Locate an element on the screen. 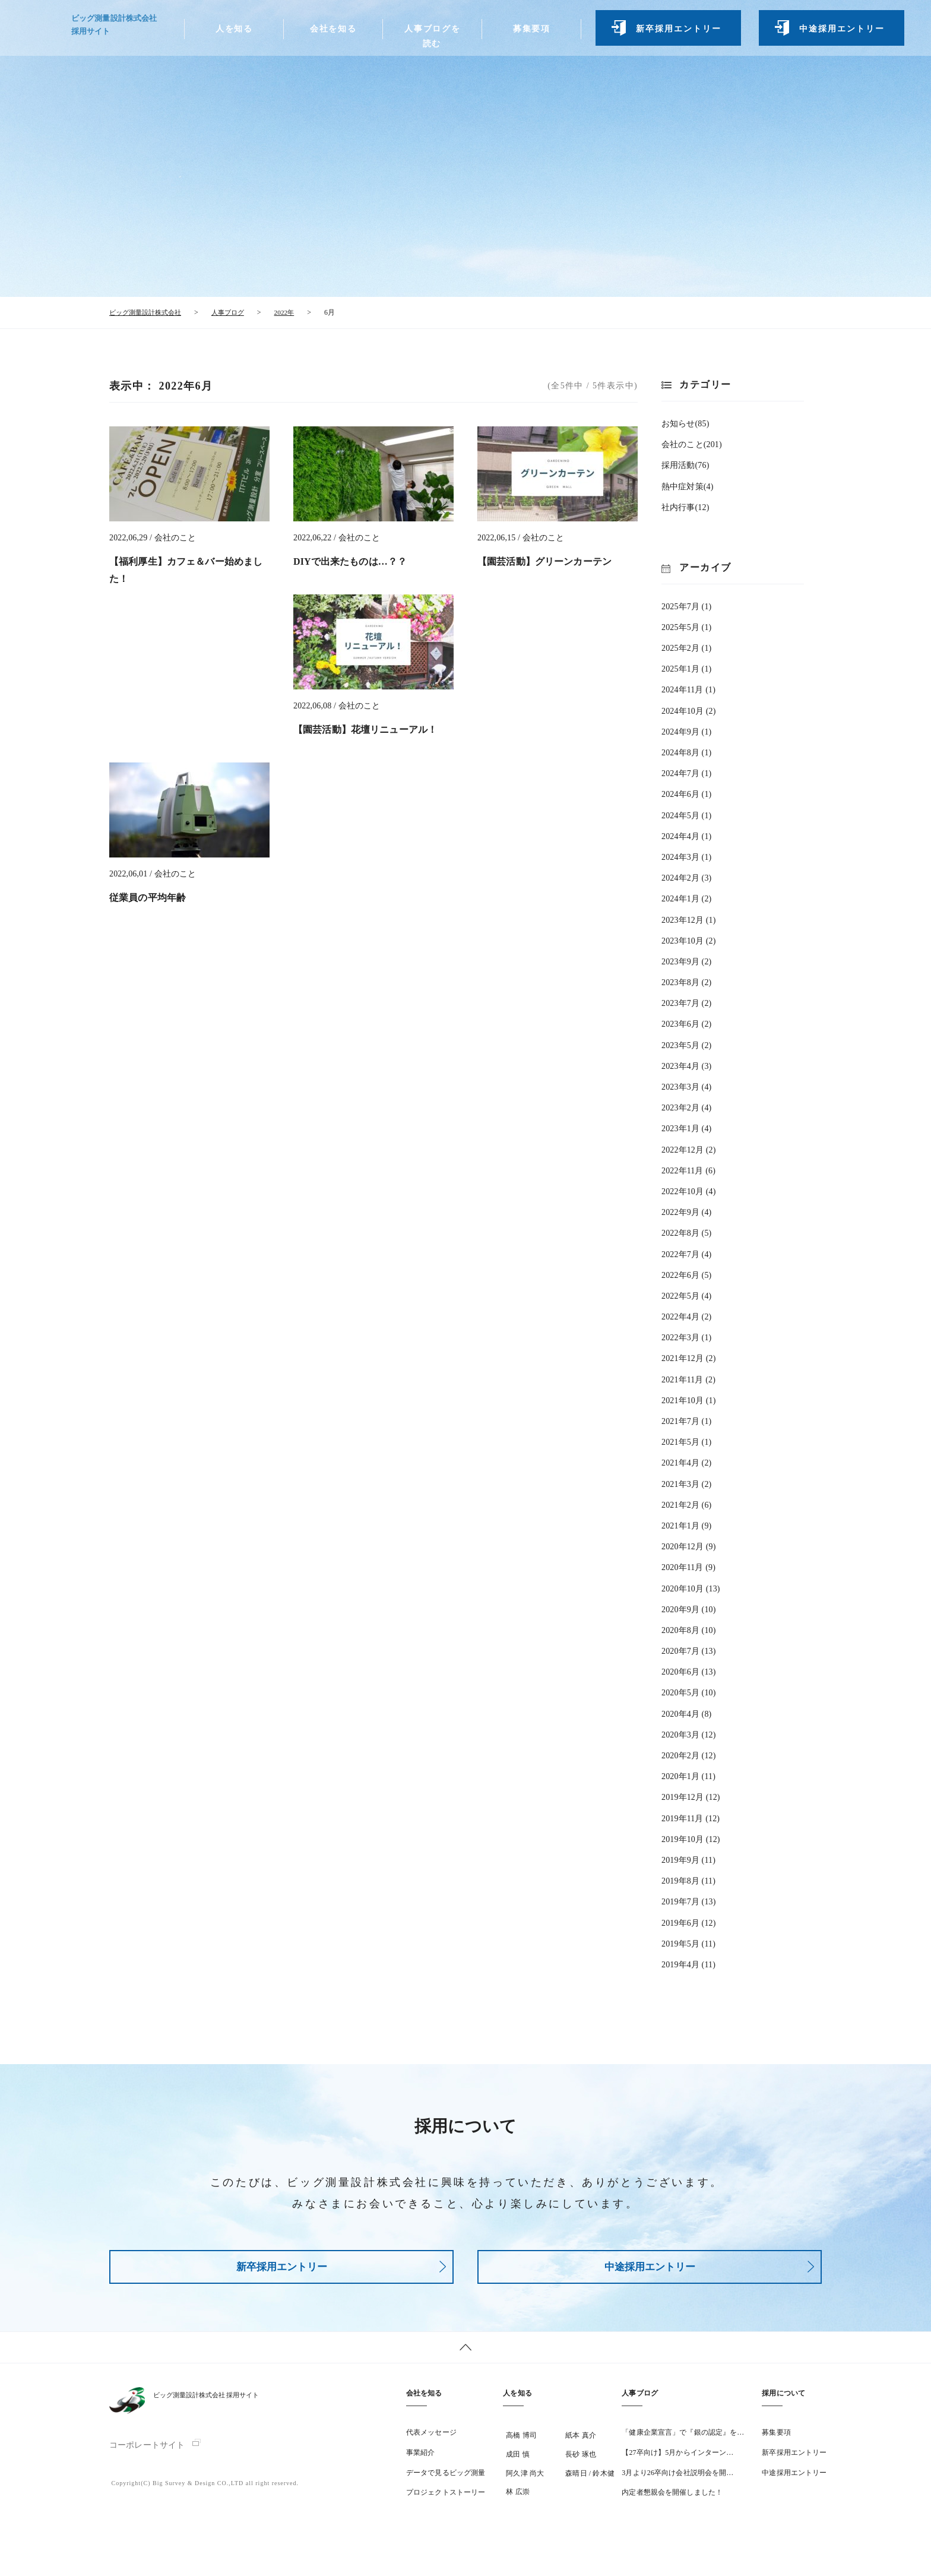  阿久津 尚大 is located at coordinates (525, 2480).